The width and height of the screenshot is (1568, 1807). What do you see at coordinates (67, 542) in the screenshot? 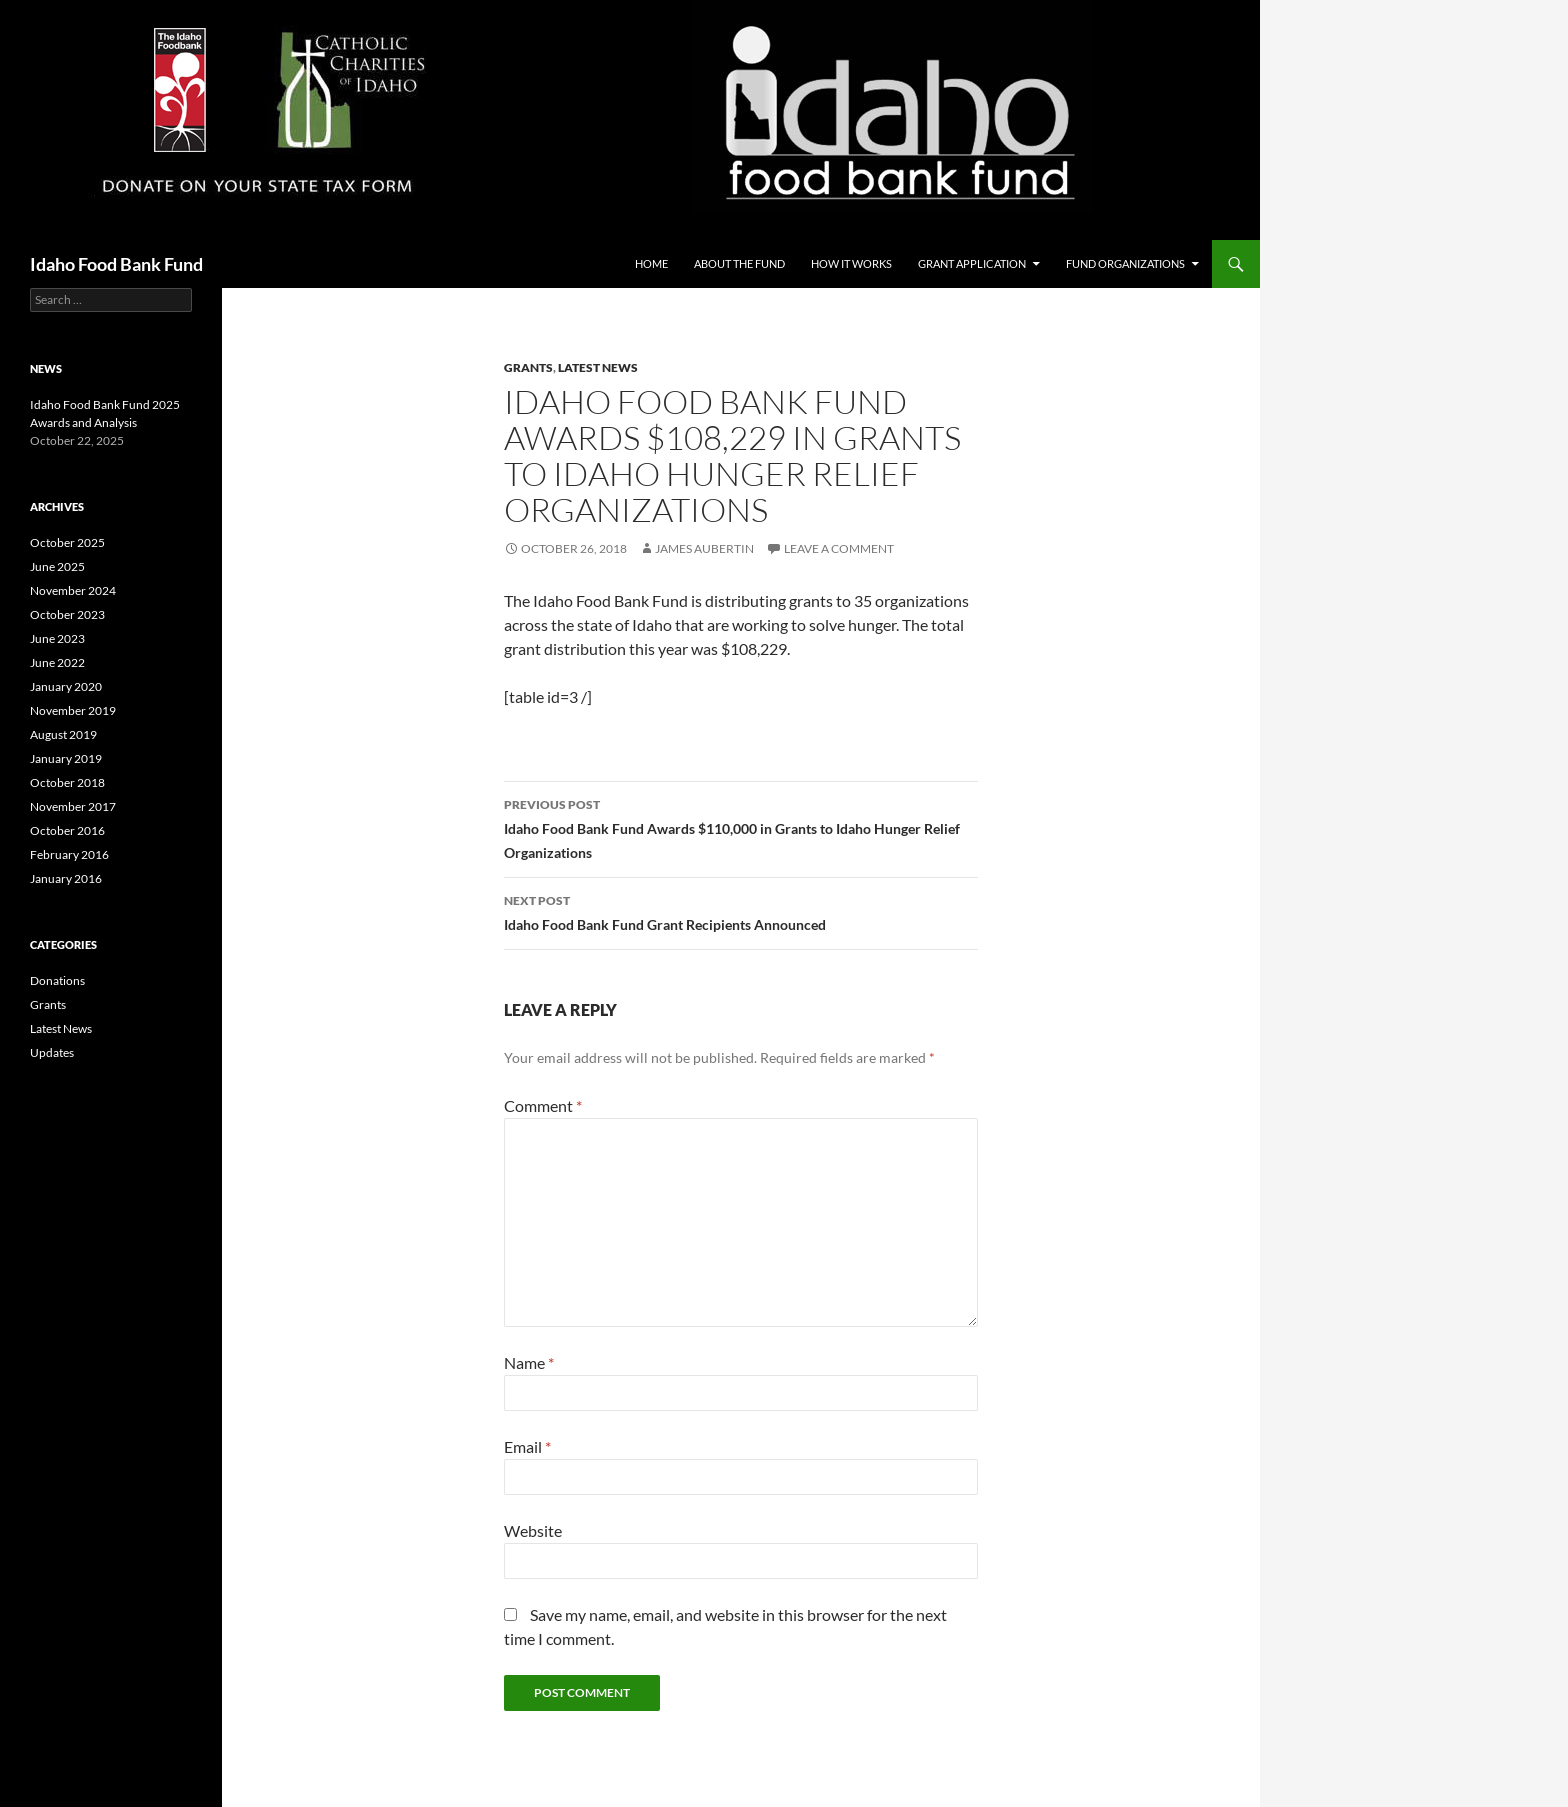
I see `October 2025` at bounding box center [67, 542].